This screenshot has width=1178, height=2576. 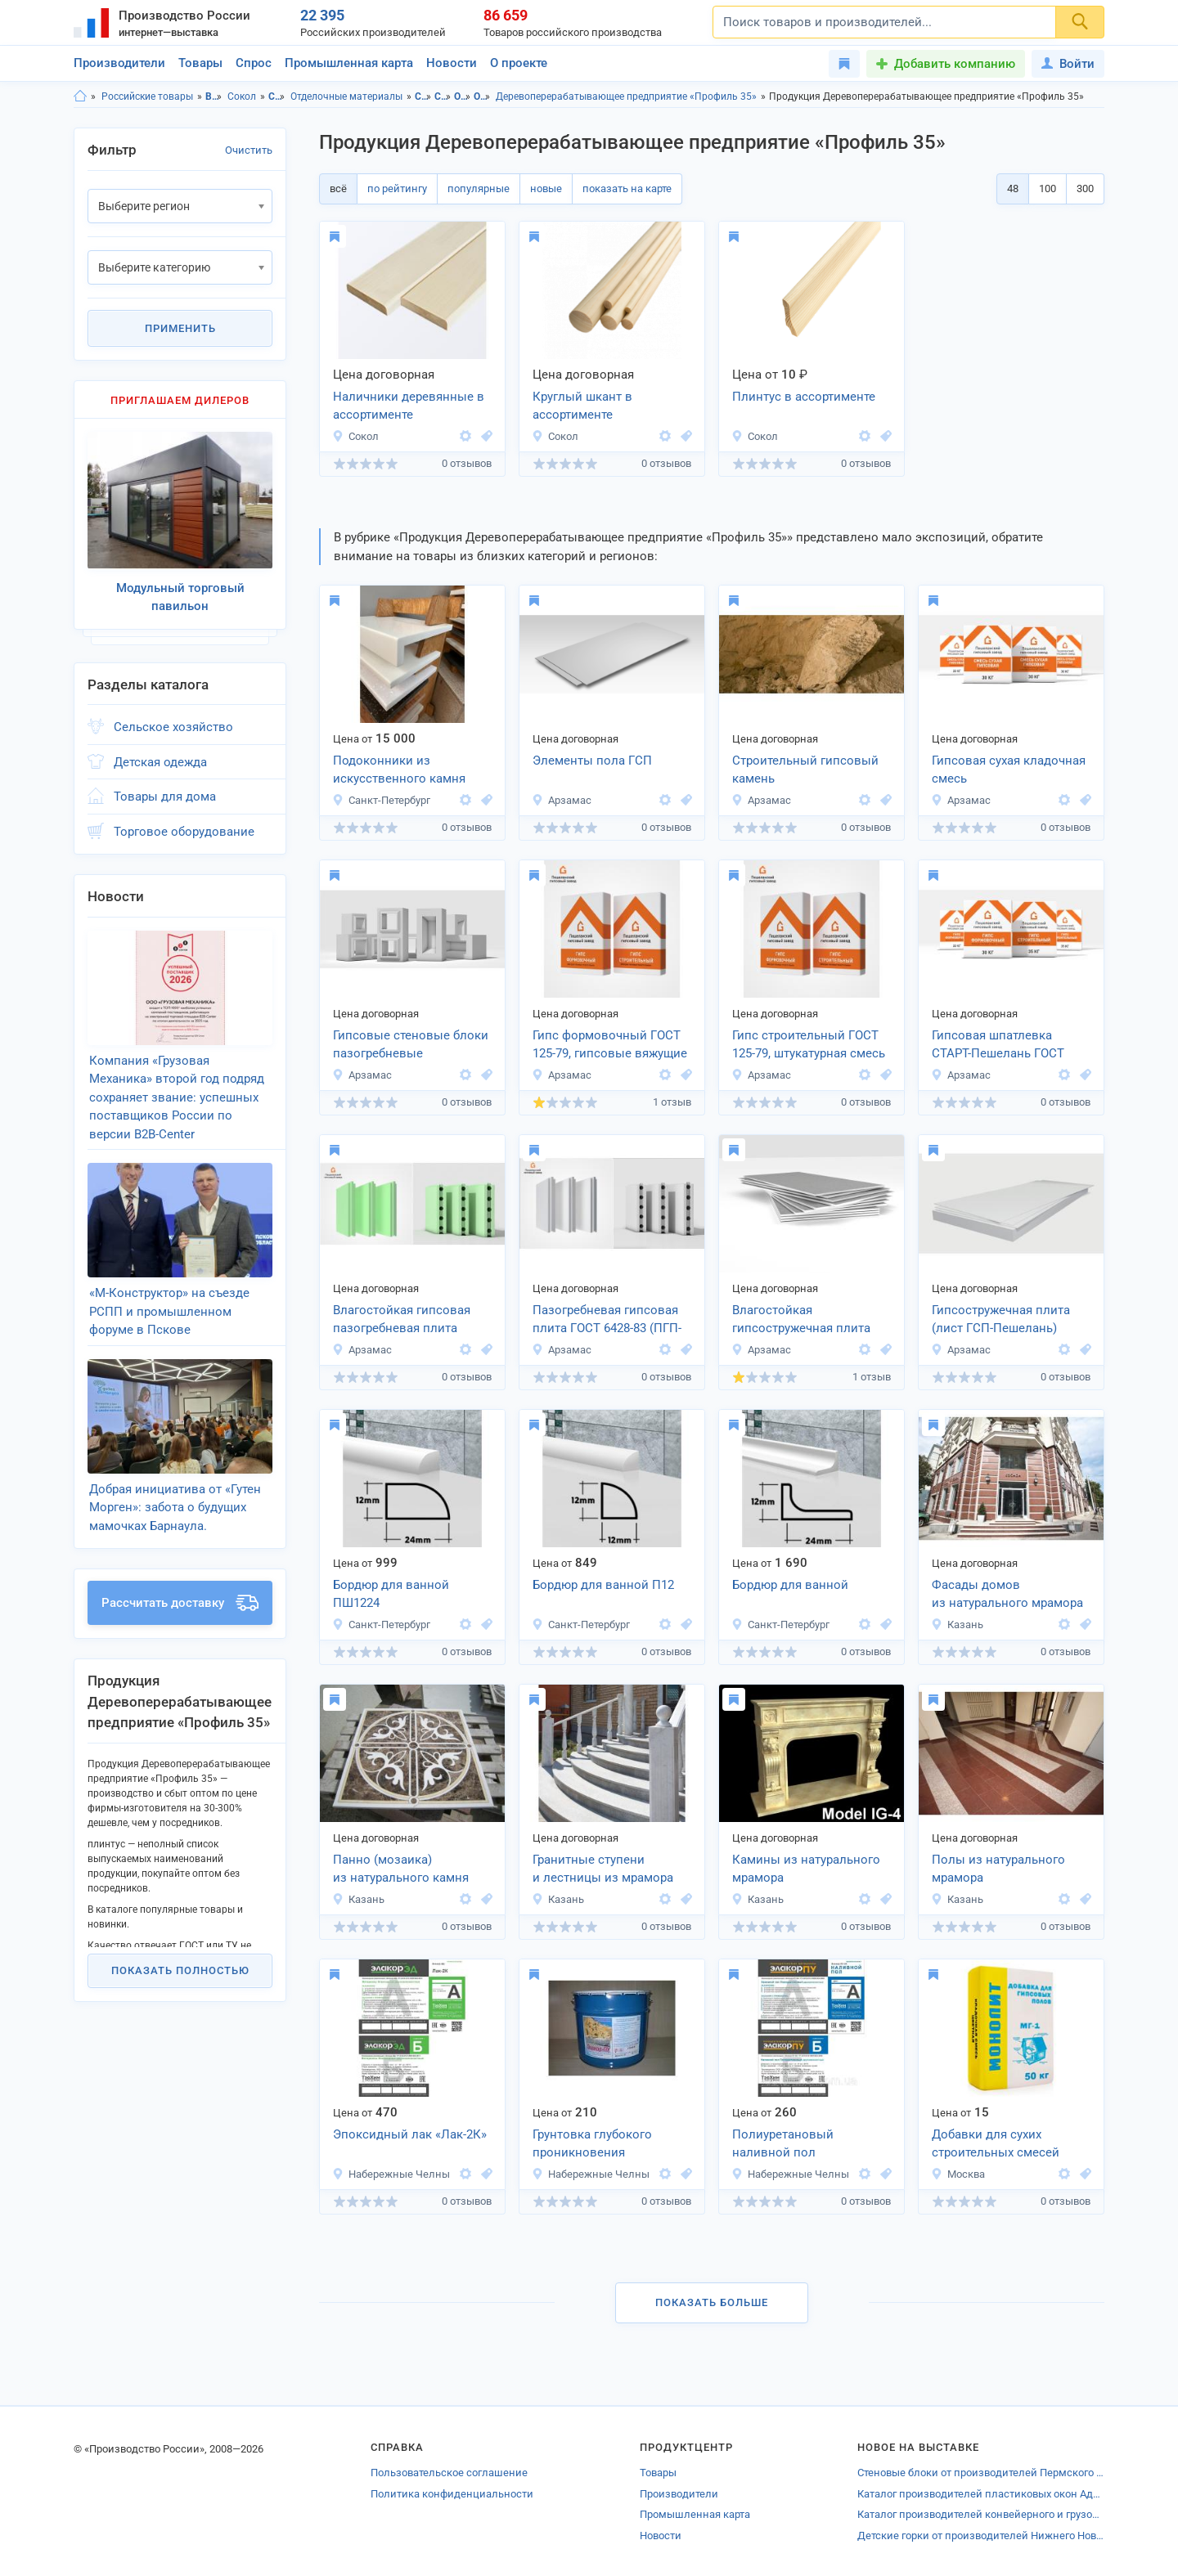 What do you see at coordinates (147, 96) in the screenshot?
I see `Российские товары` at bounding box center [147, 96].